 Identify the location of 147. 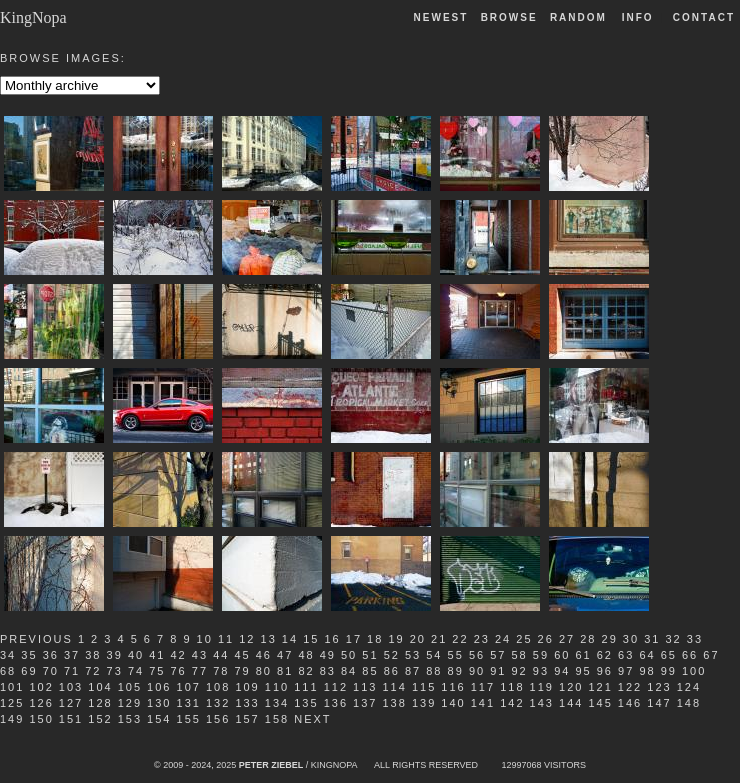
(659, 703).